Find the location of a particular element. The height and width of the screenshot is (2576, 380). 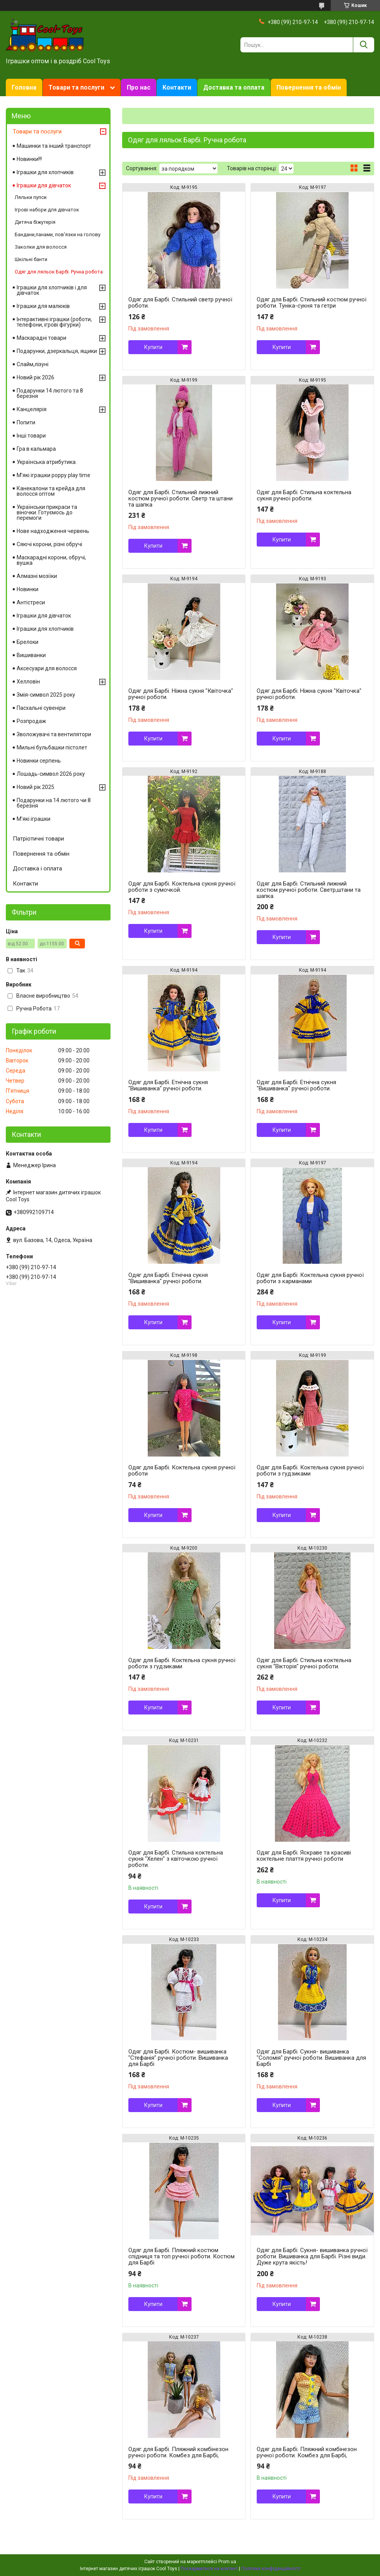

Одяг для Барбі. Яскраве та красиві коктельне плаття ручної роботи is located at coordinates (304, 1855).